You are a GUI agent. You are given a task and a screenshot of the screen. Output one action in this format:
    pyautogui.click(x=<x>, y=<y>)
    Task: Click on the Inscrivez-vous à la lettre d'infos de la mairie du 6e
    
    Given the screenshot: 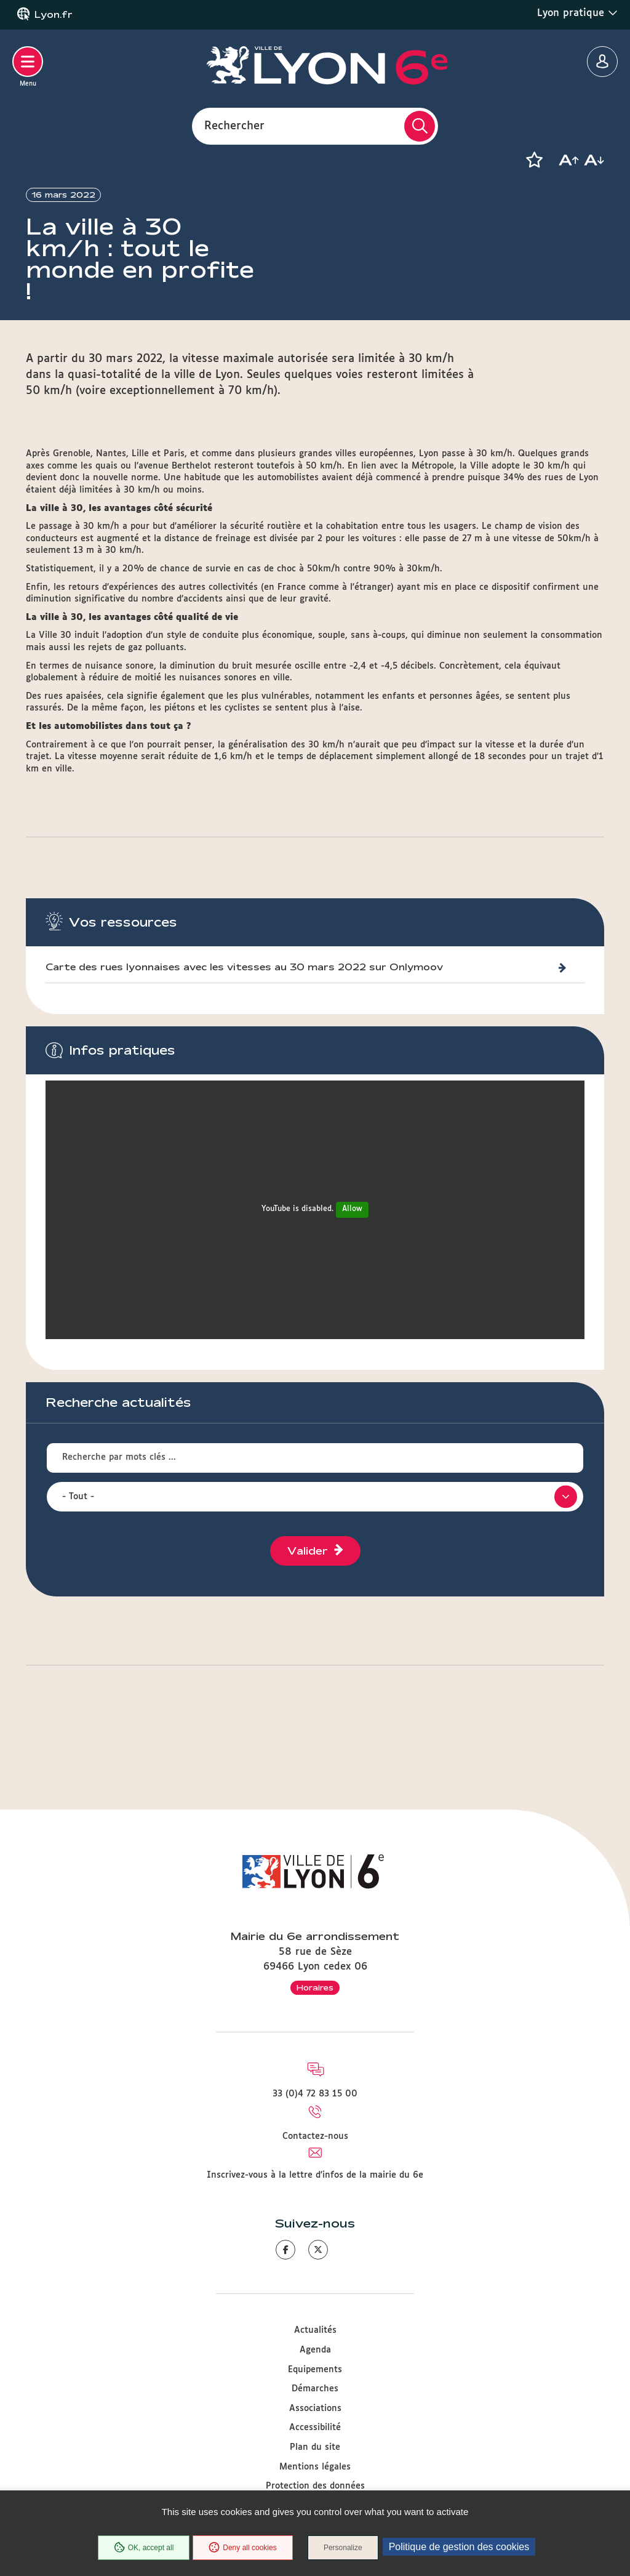 What is the action you would take?
    pyautogui.click(x=315, y=2175)
    